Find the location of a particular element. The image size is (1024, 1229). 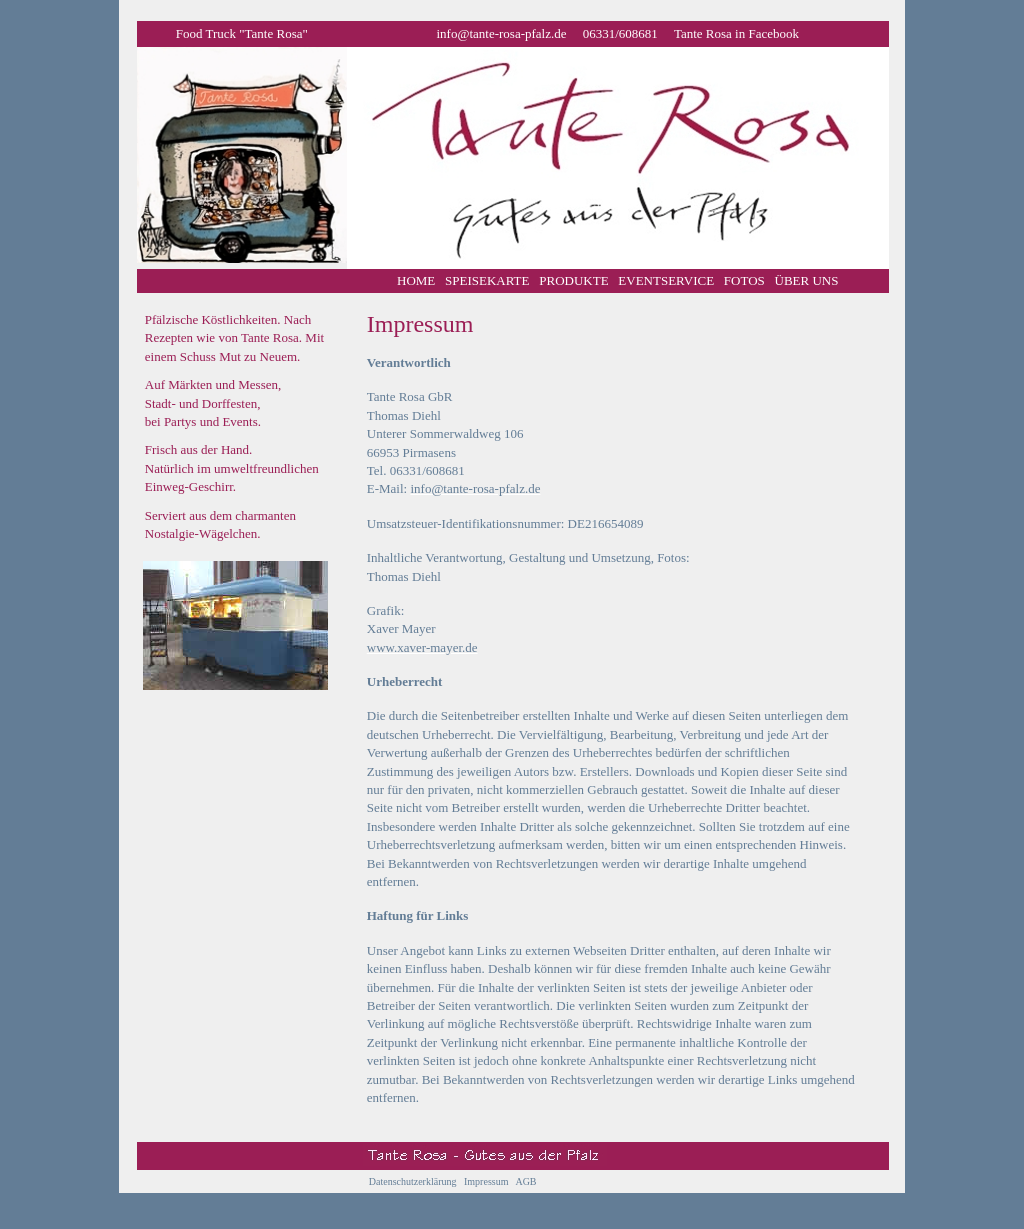

Tante Rosa in Facebook is located at coordinates (736, 33).